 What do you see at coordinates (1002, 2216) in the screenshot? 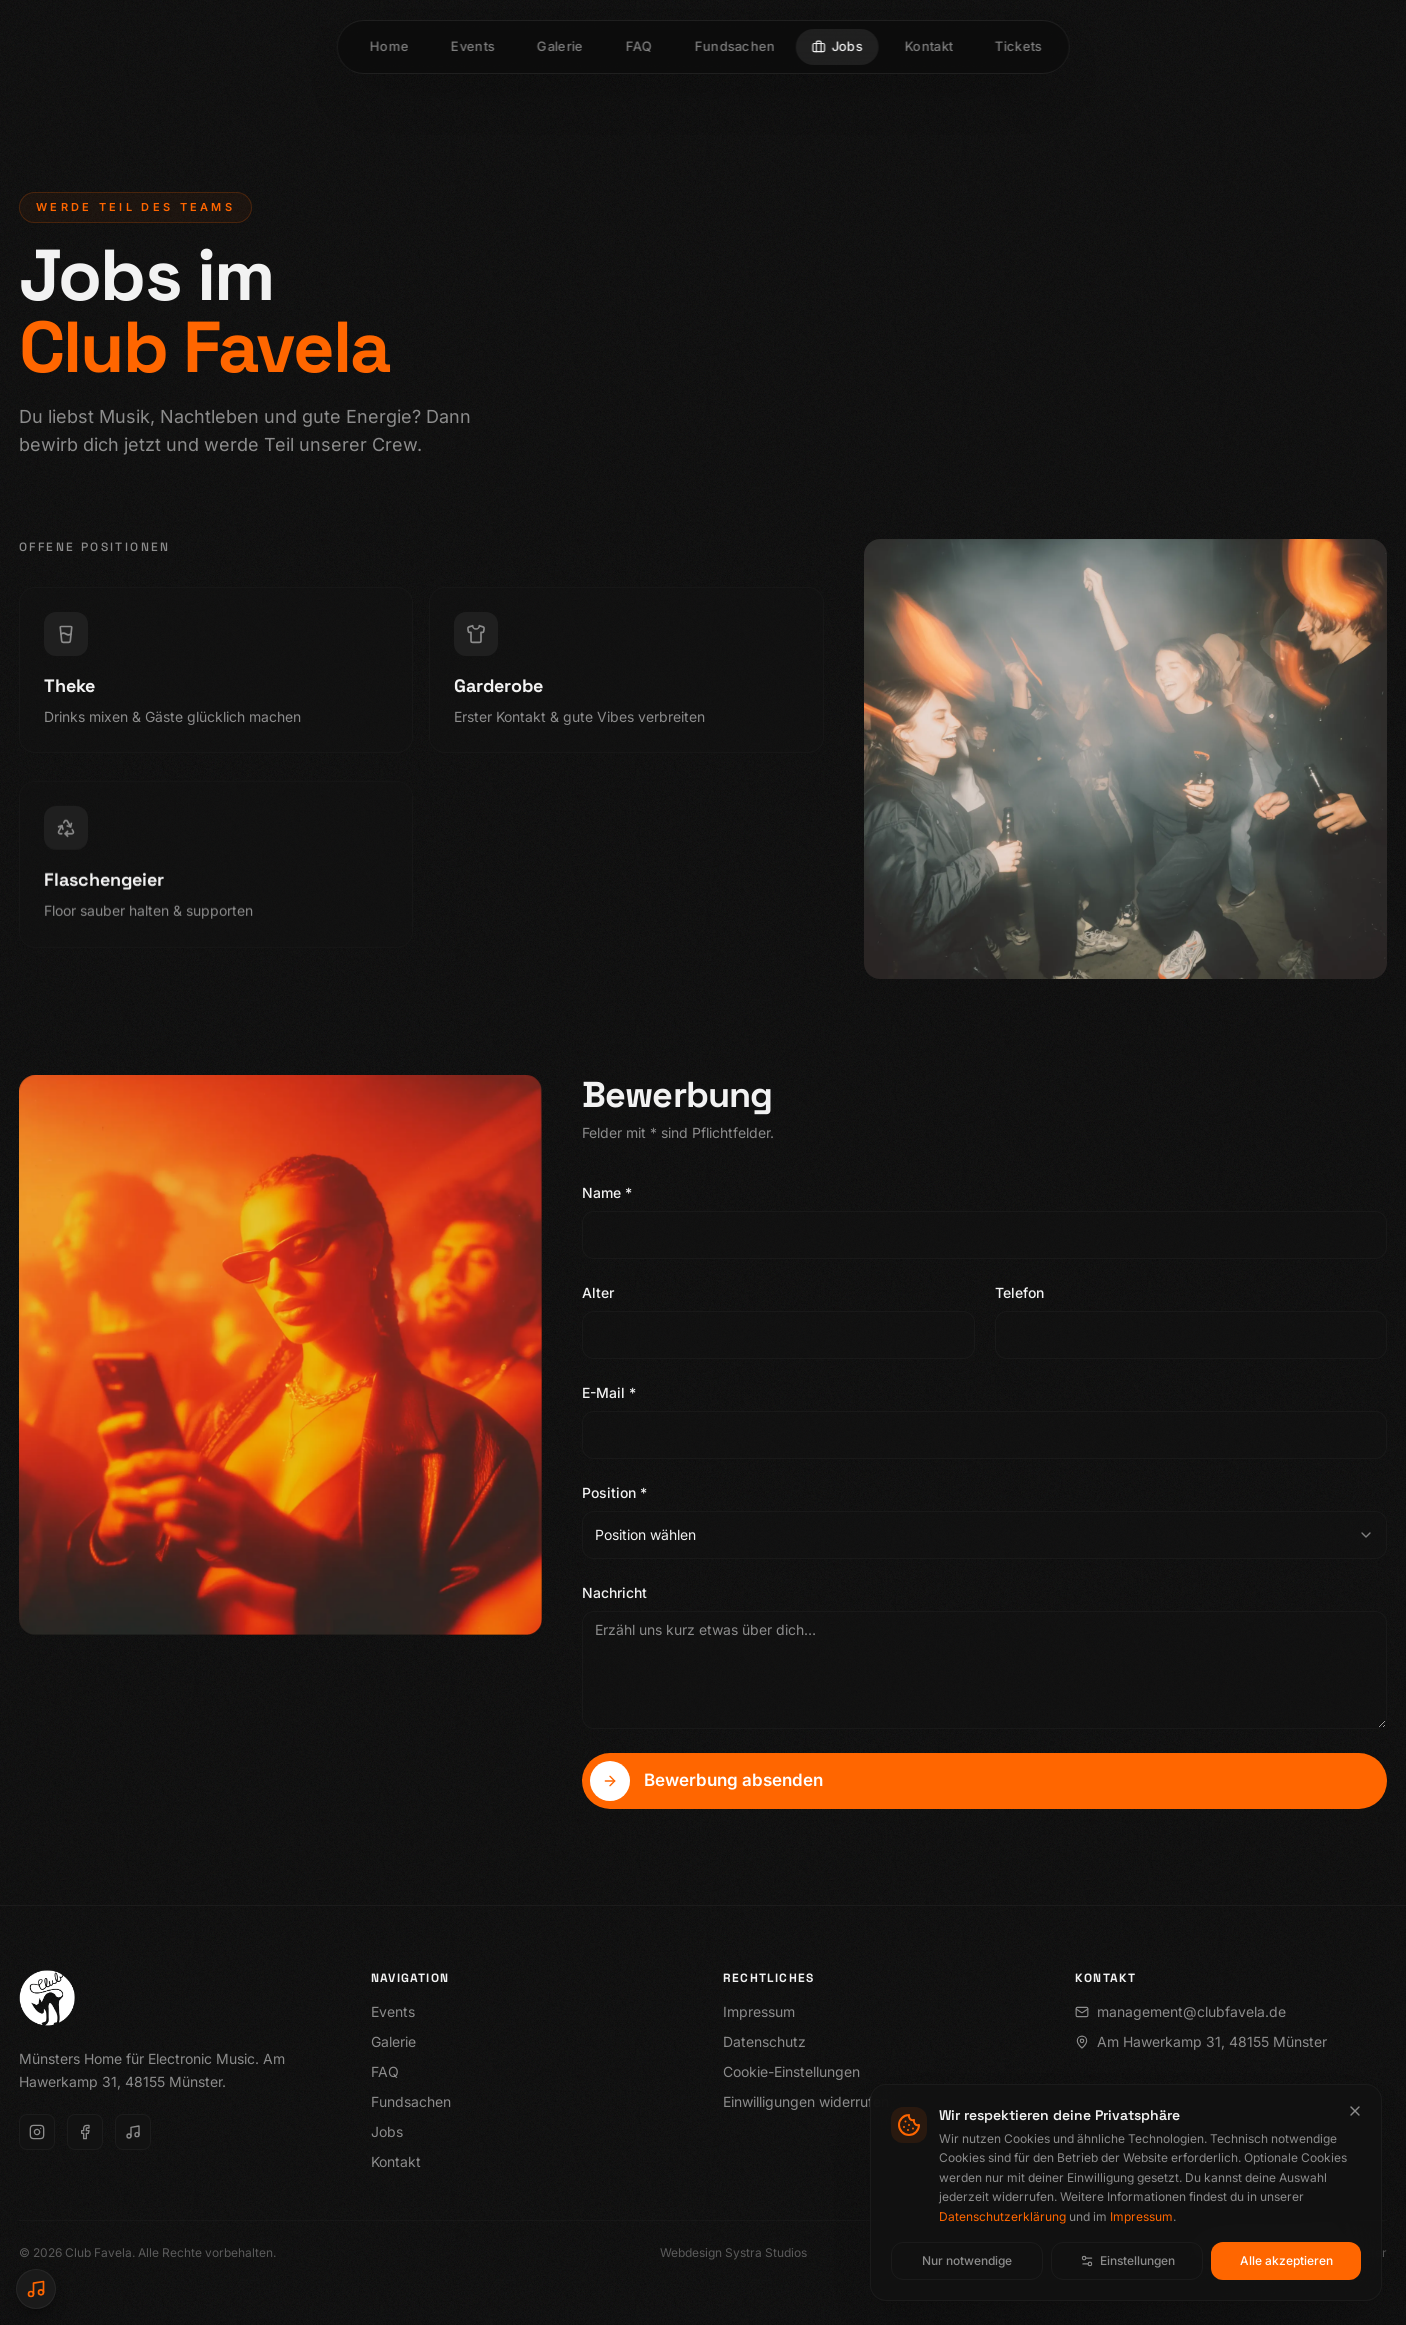
I see `Datenschutzerklärung` at bounding box center [1002, 2216].